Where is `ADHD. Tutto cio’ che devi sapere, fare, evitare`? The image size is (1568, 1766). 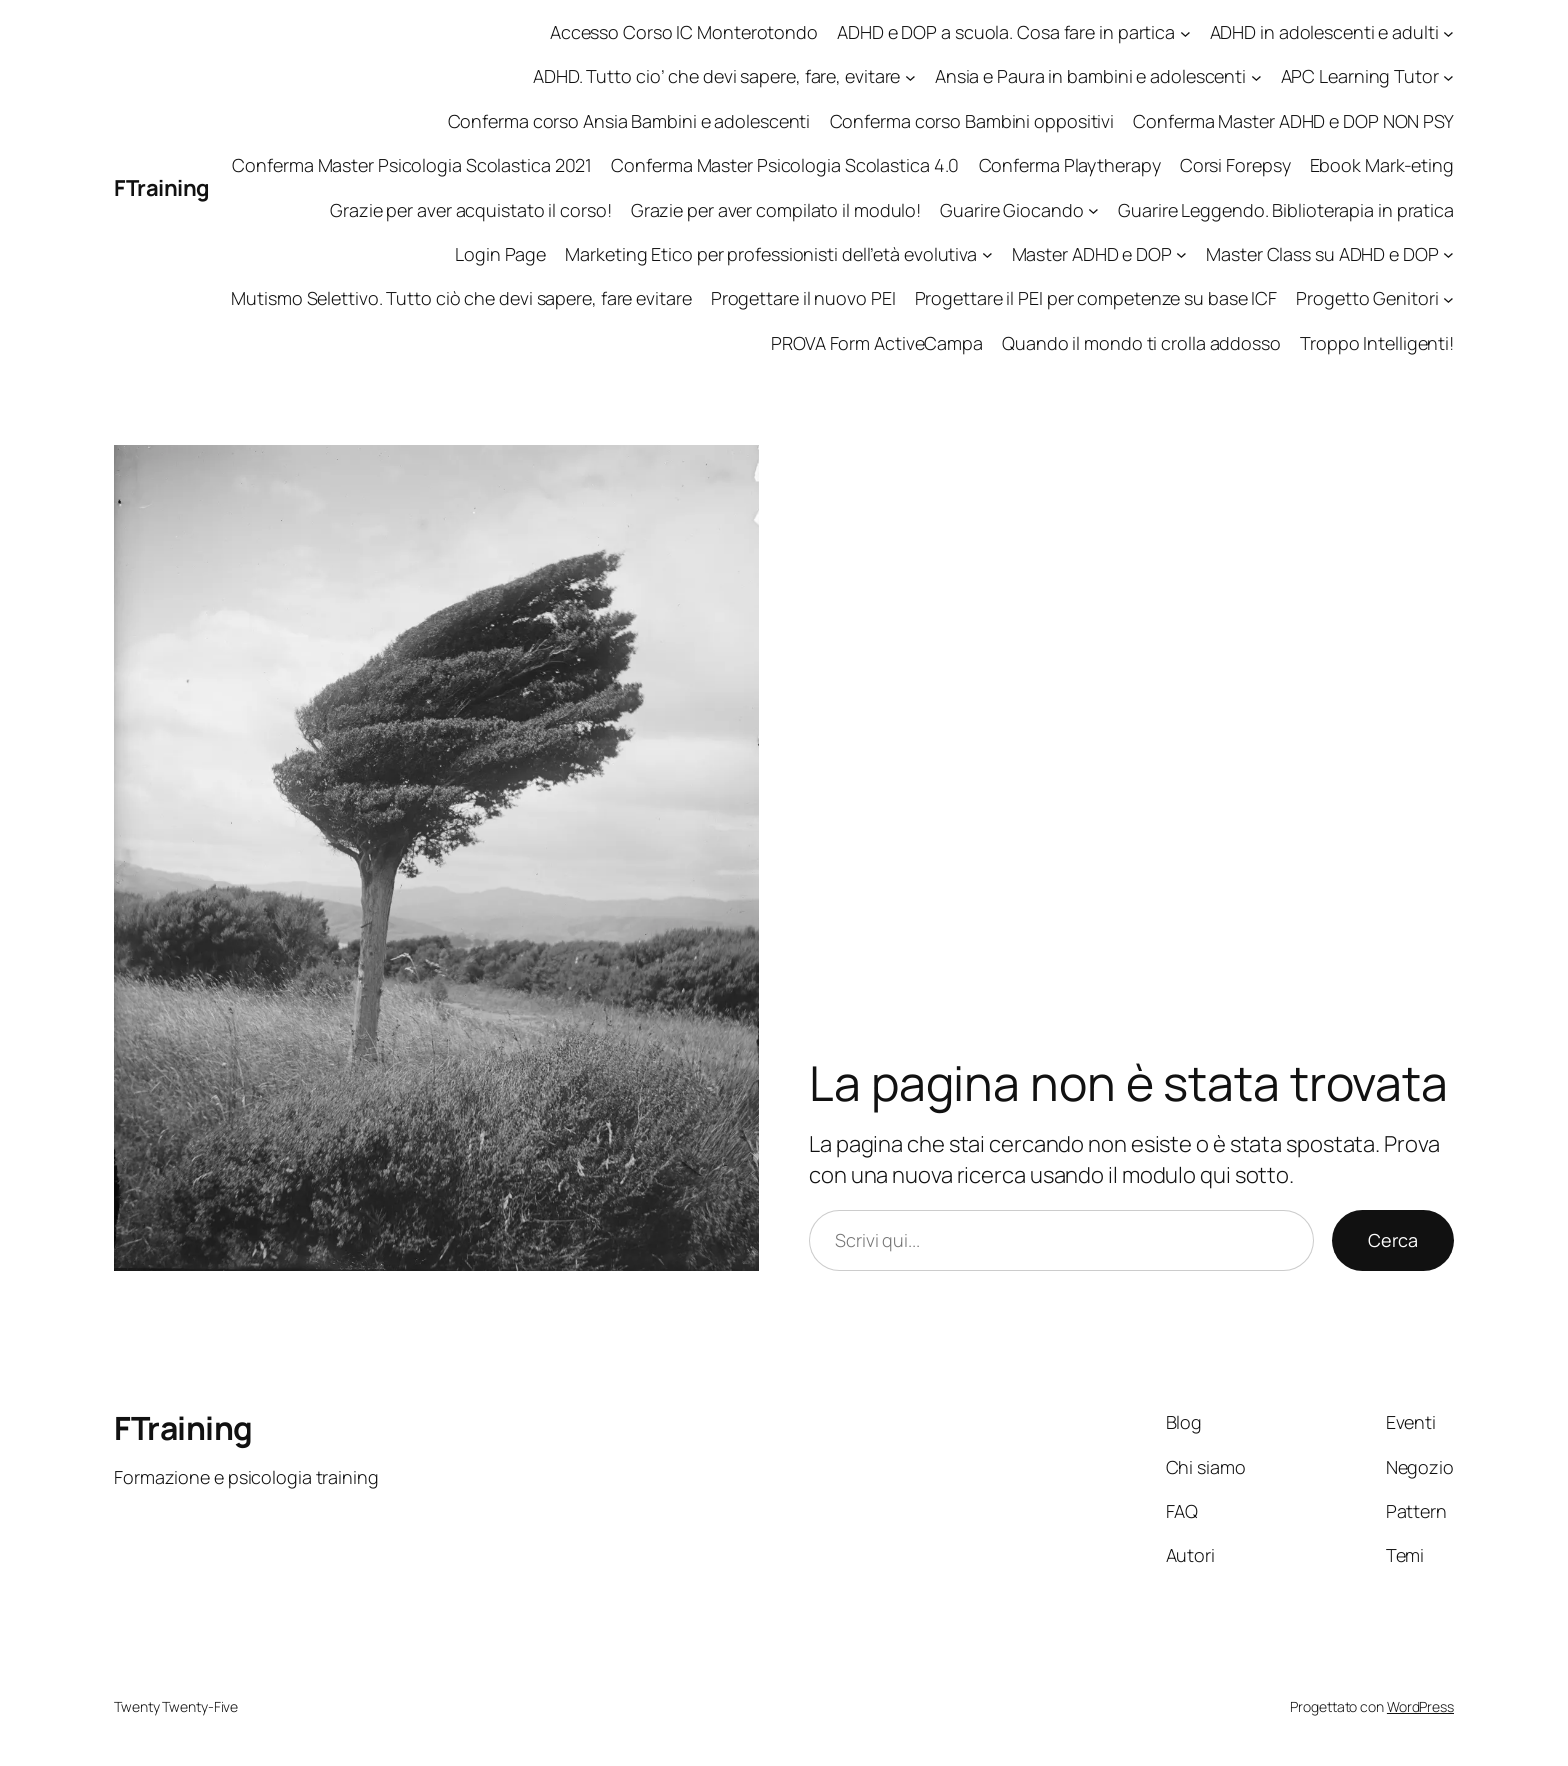
ADHD. Tutto cio’ che devi sapere, fare, evitare is located at coordinates (716, 76).